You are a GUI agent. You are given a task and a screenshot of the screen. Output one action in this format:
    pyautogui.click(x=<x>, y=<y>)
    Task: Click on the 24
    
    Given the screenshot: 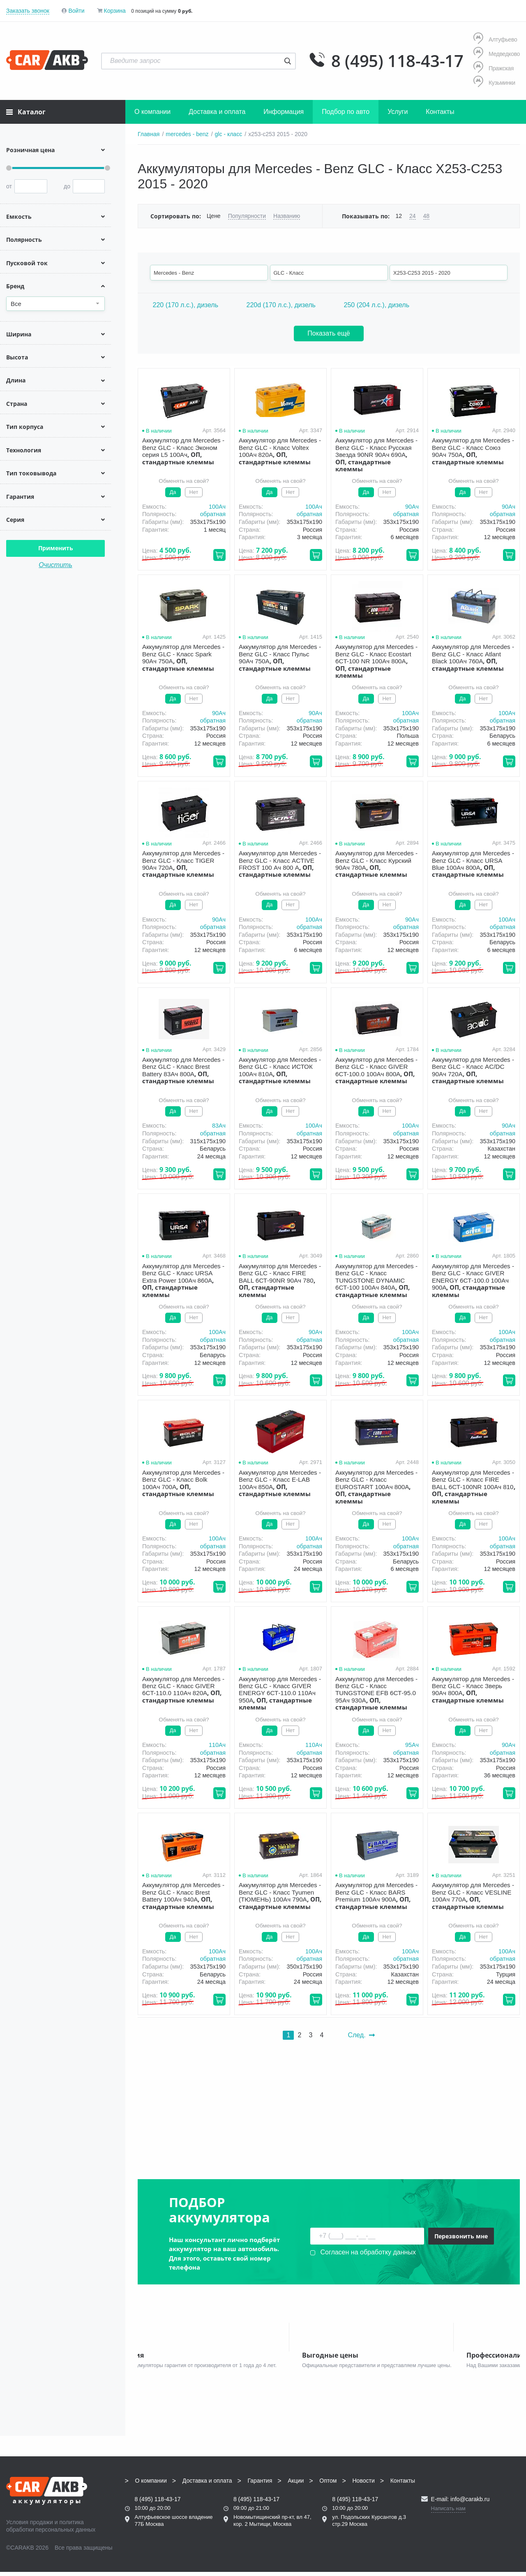 What is the action you would take?
    pyautogui.click(x=412, y=216)
    